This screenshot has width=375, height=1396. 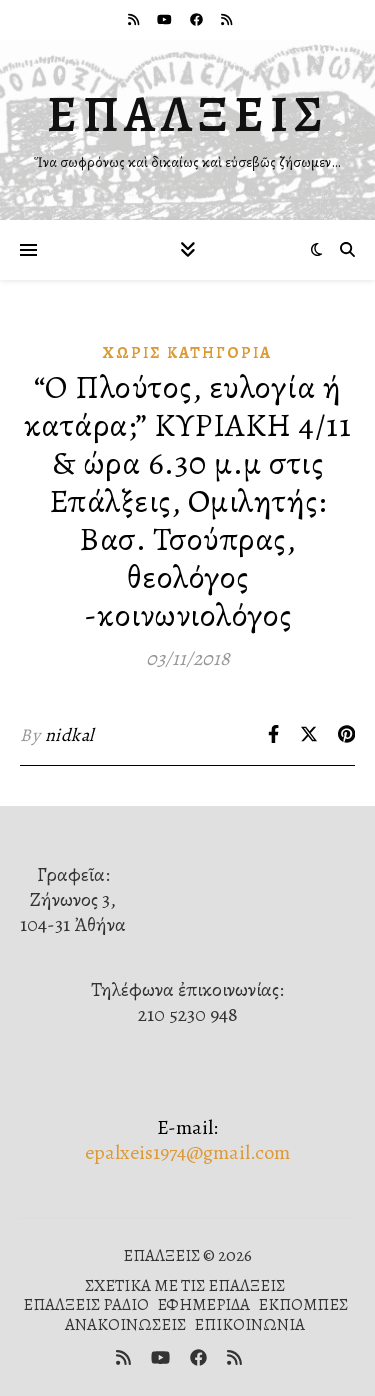 What do you see at coordinates (166, 19) in the screenshot?
I see `[youtube]` at bounding box center [166, 19].